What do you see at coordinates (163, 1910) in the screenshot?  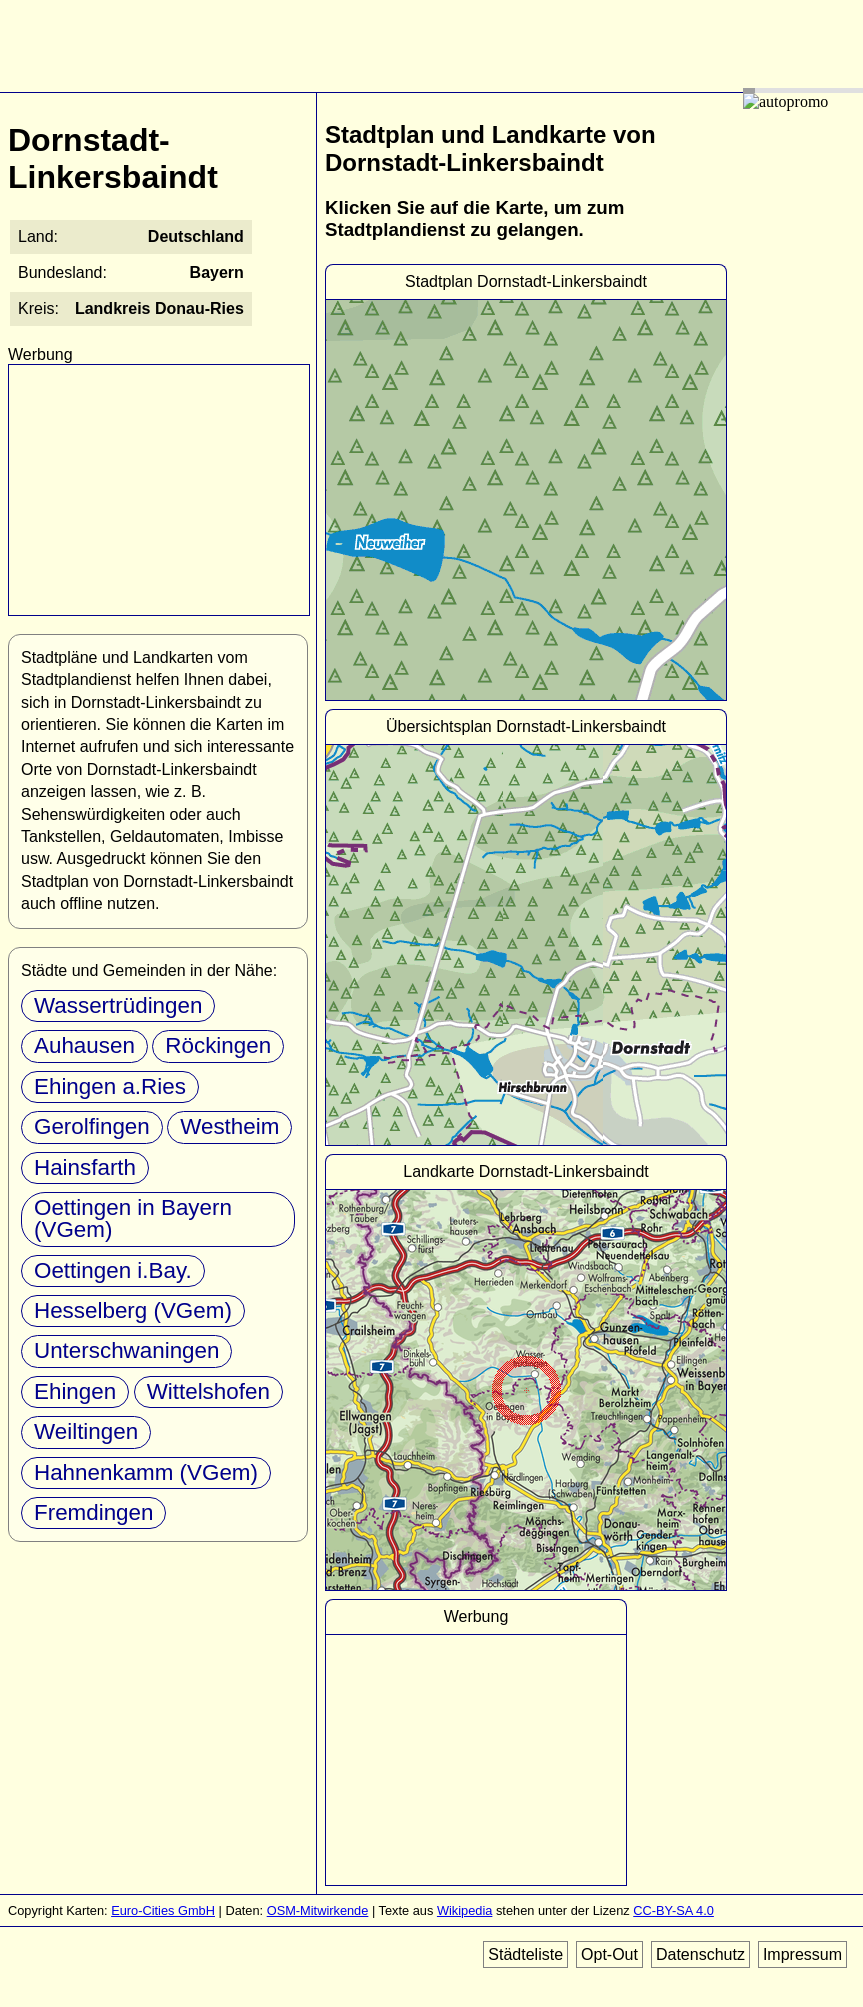 I see `Euro-Cities GmbH` at bounding box center [163, 1910].